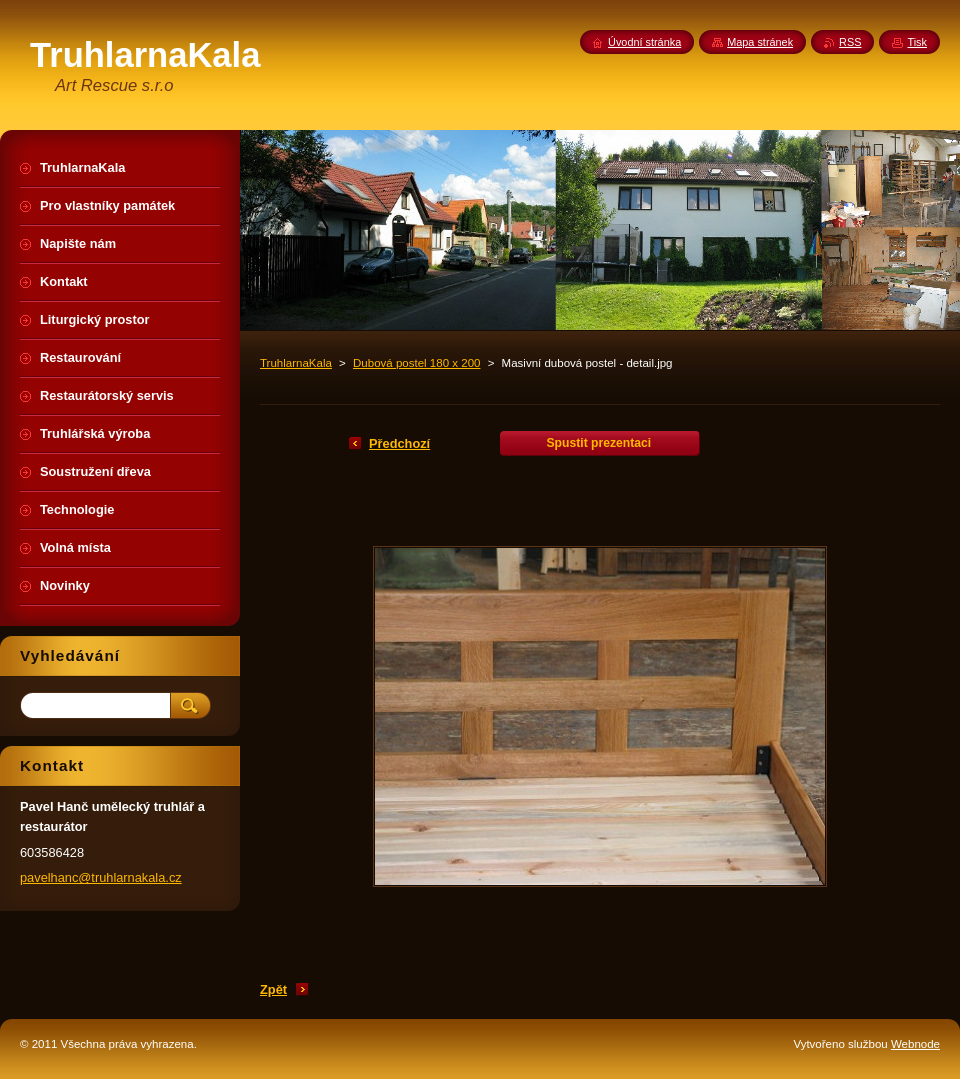 Image resolution: width=960 pixels, height=1079 pixels. I want to click on Dubová postel 180 x 200, so click(416, 363).